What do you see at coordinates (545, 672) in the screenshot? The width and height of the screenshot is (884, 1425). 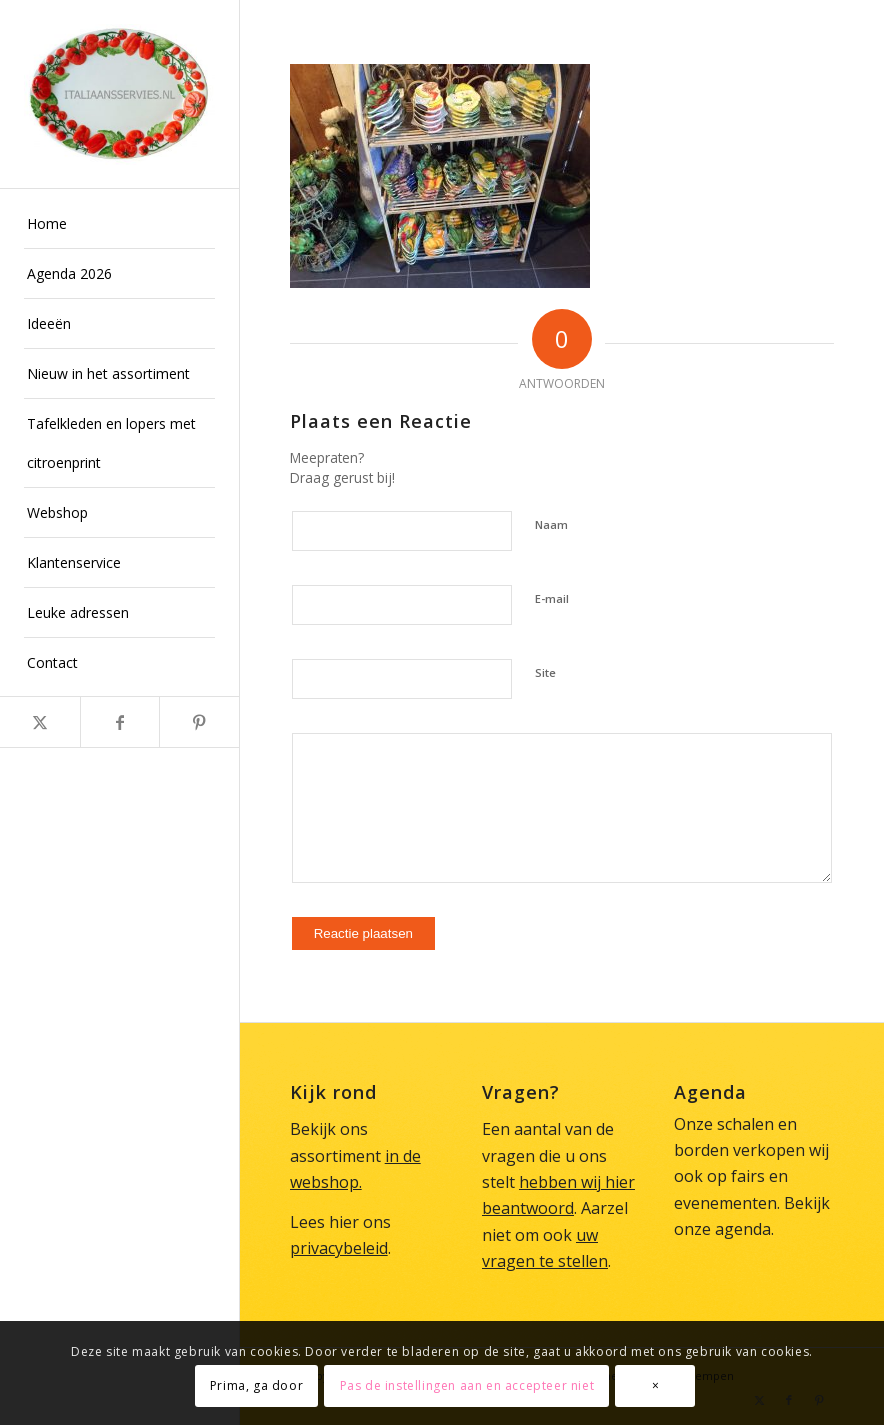 I see `Site` at bounding box center [545, 672].